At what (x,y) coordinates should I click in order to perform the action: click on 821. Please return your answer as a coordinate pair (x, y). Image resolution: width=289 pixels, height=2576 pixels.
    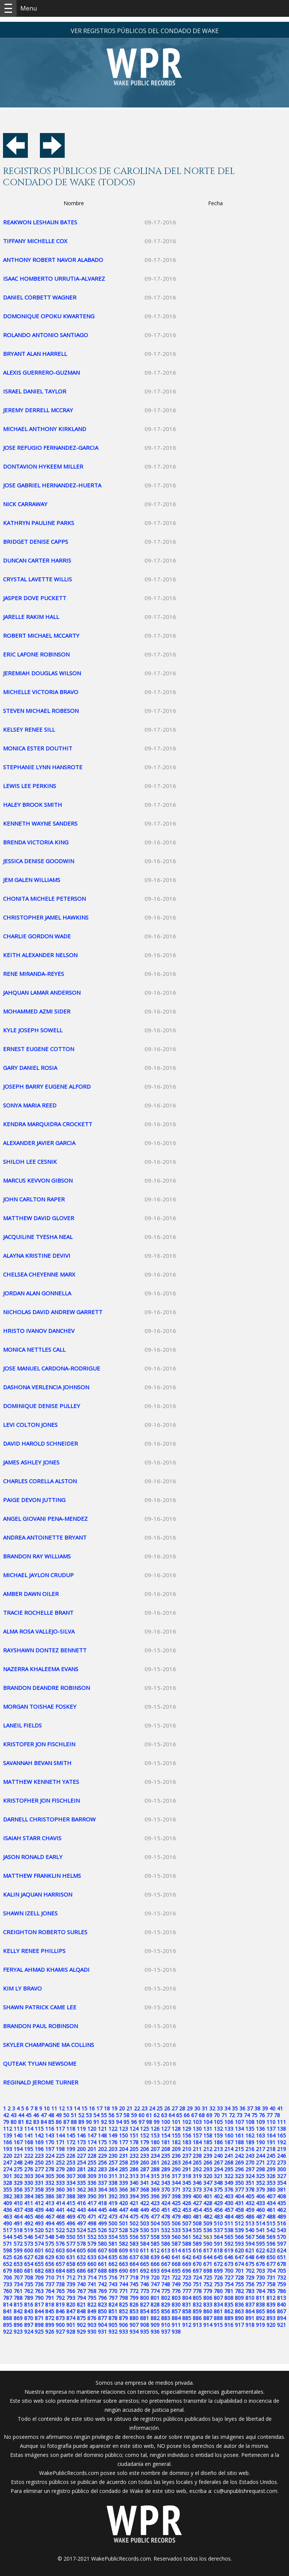
    Looking at the image, I should click on (81, 2304).